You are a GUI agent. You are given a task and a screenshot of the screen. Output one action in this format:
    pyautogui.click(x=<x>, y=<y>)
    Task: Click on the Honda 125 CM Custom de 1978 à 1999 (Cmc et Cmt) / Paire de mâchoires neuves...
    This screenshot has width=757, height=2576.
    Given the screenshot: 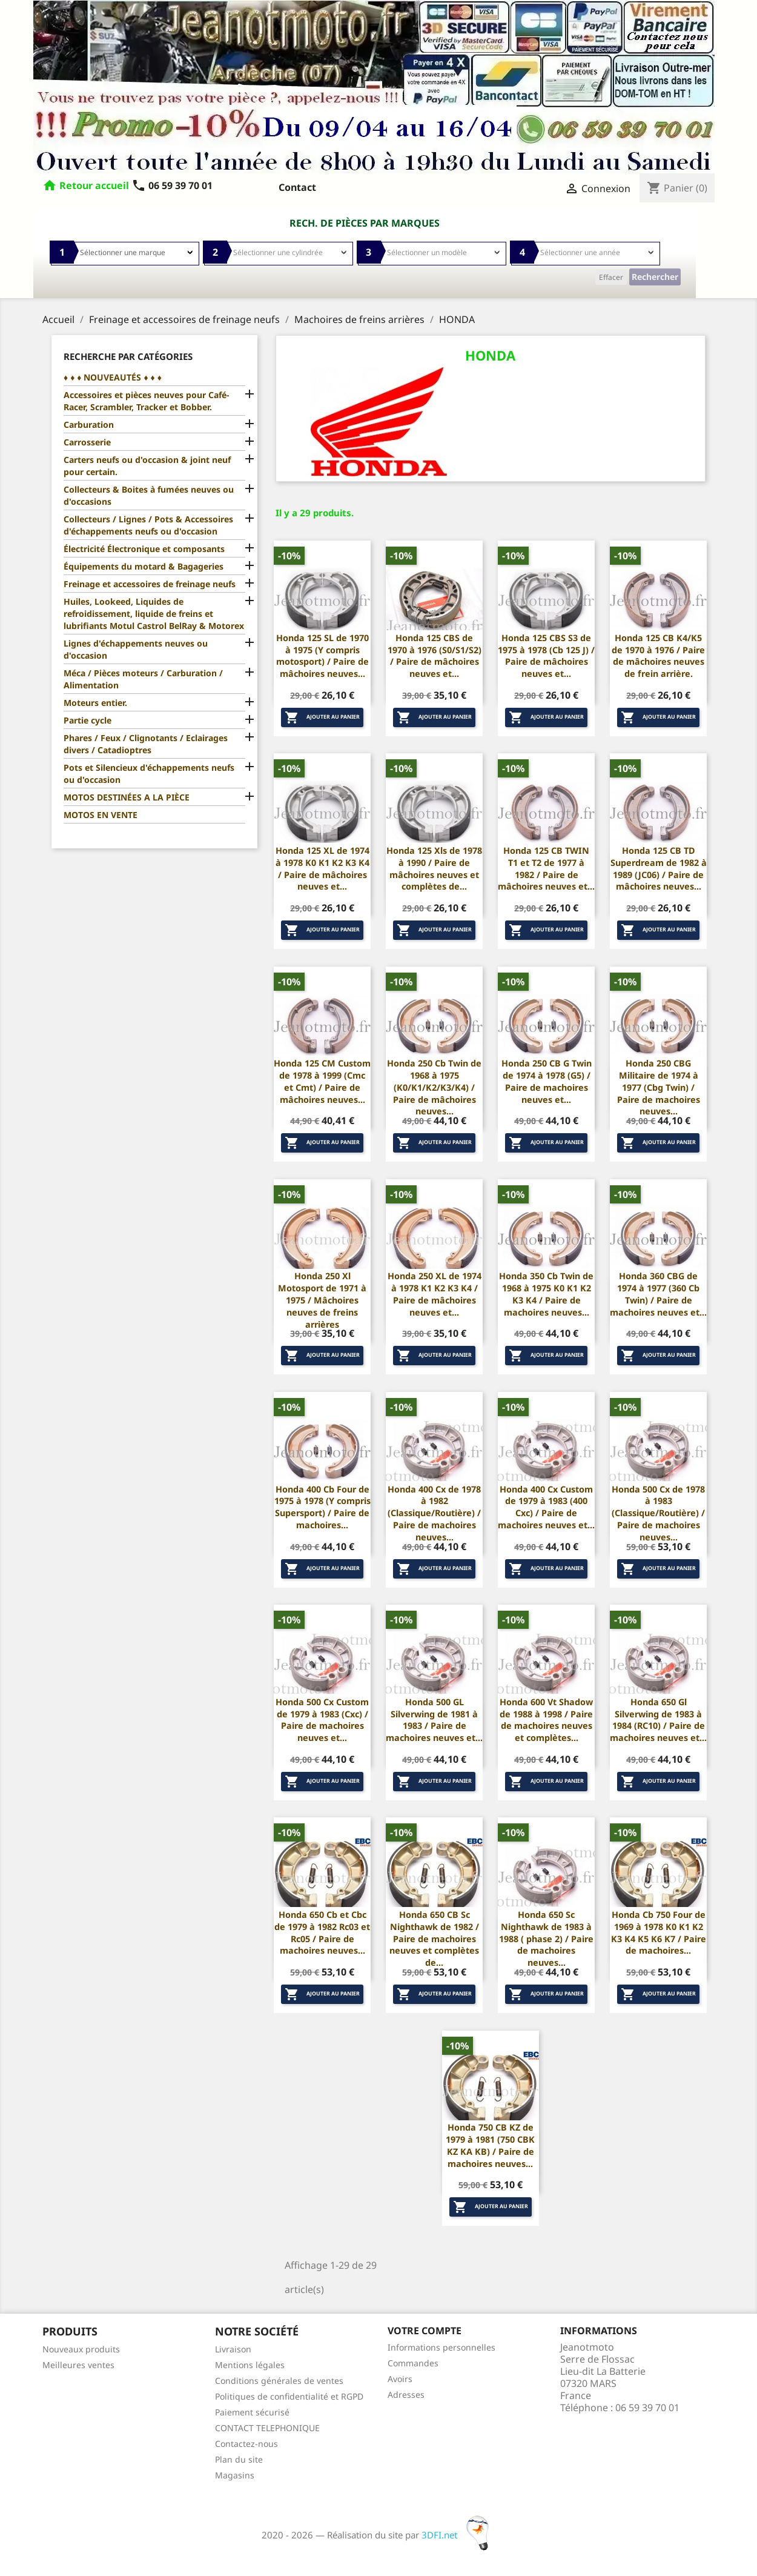 What is the action you would take?
    pyautogui.click(x=322, y=1081)
    